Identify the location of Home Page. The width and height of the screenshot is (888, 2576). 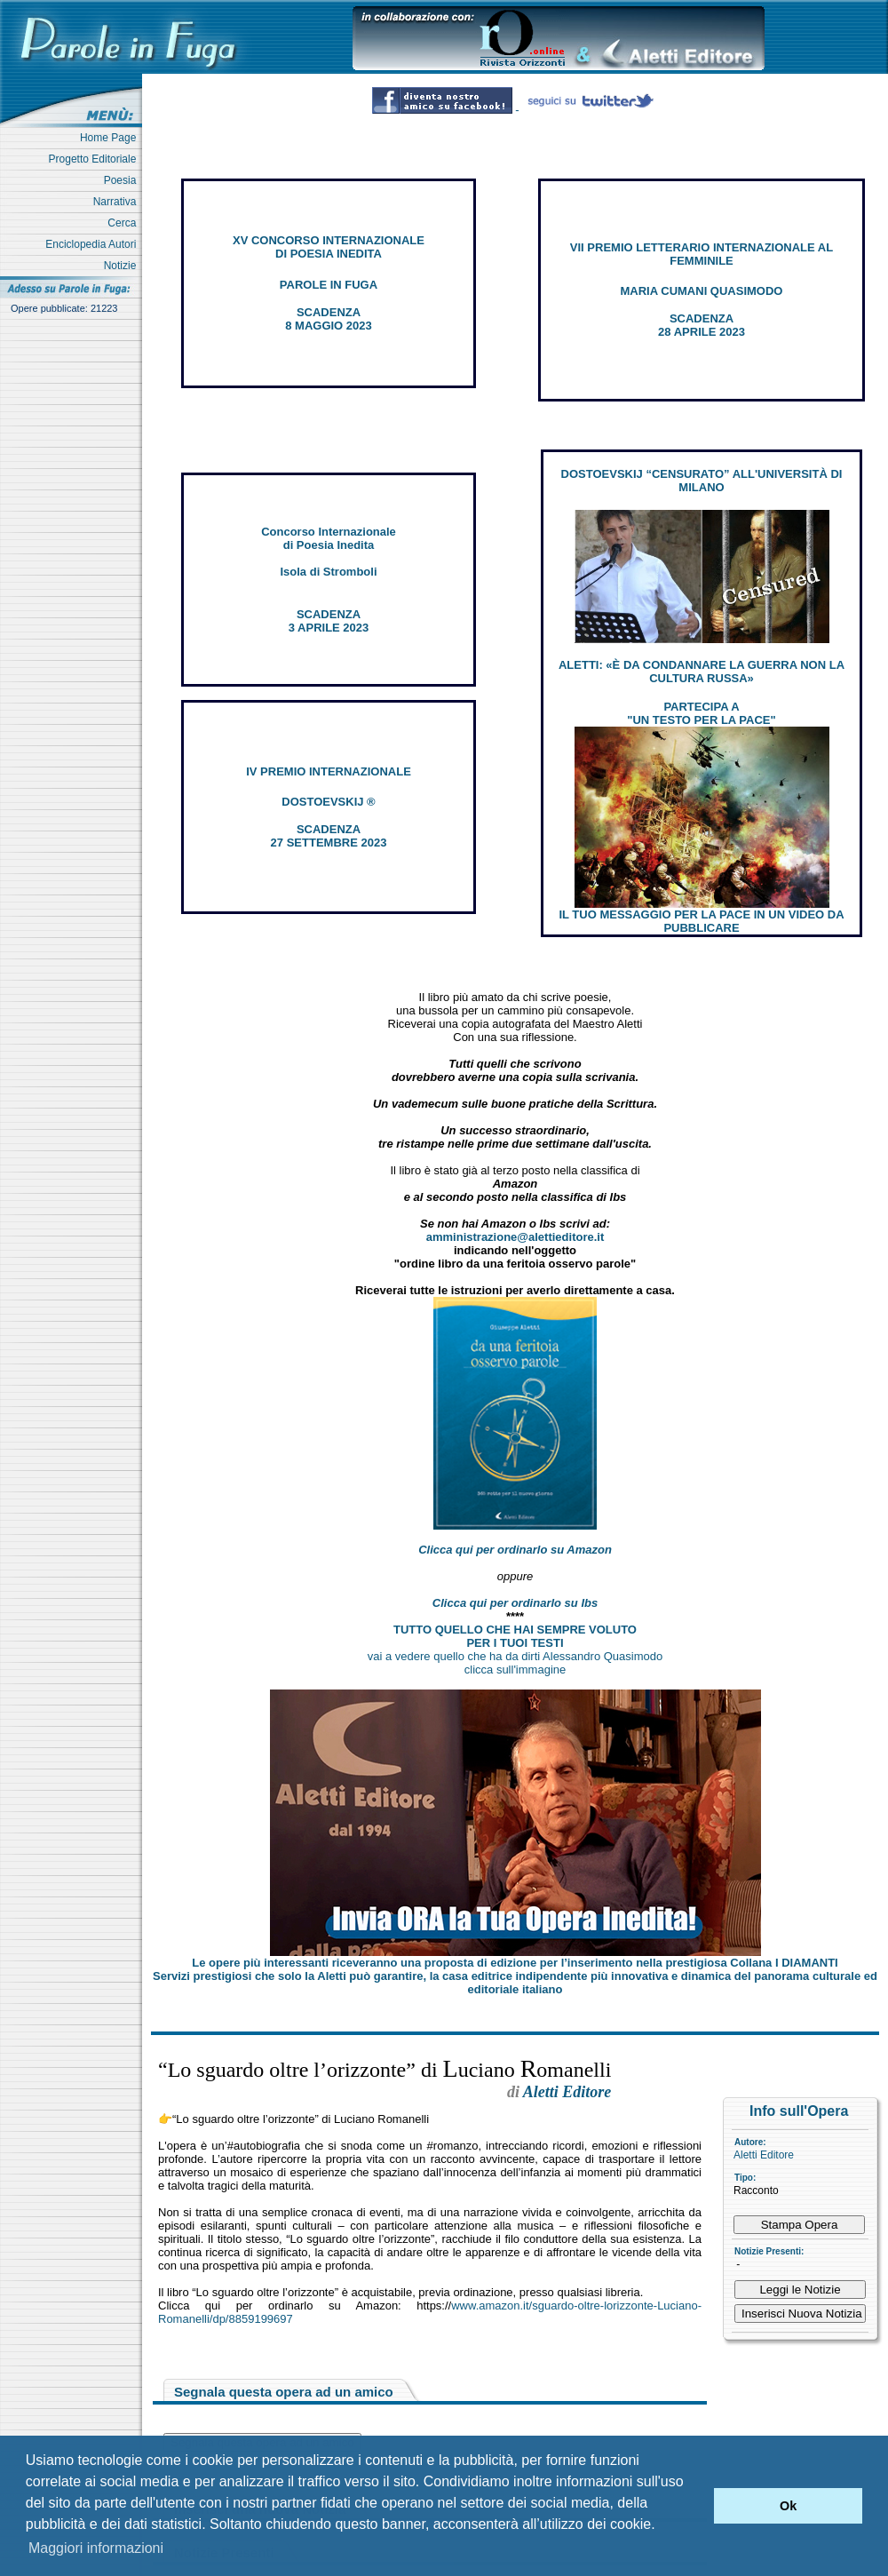
(111, 137).